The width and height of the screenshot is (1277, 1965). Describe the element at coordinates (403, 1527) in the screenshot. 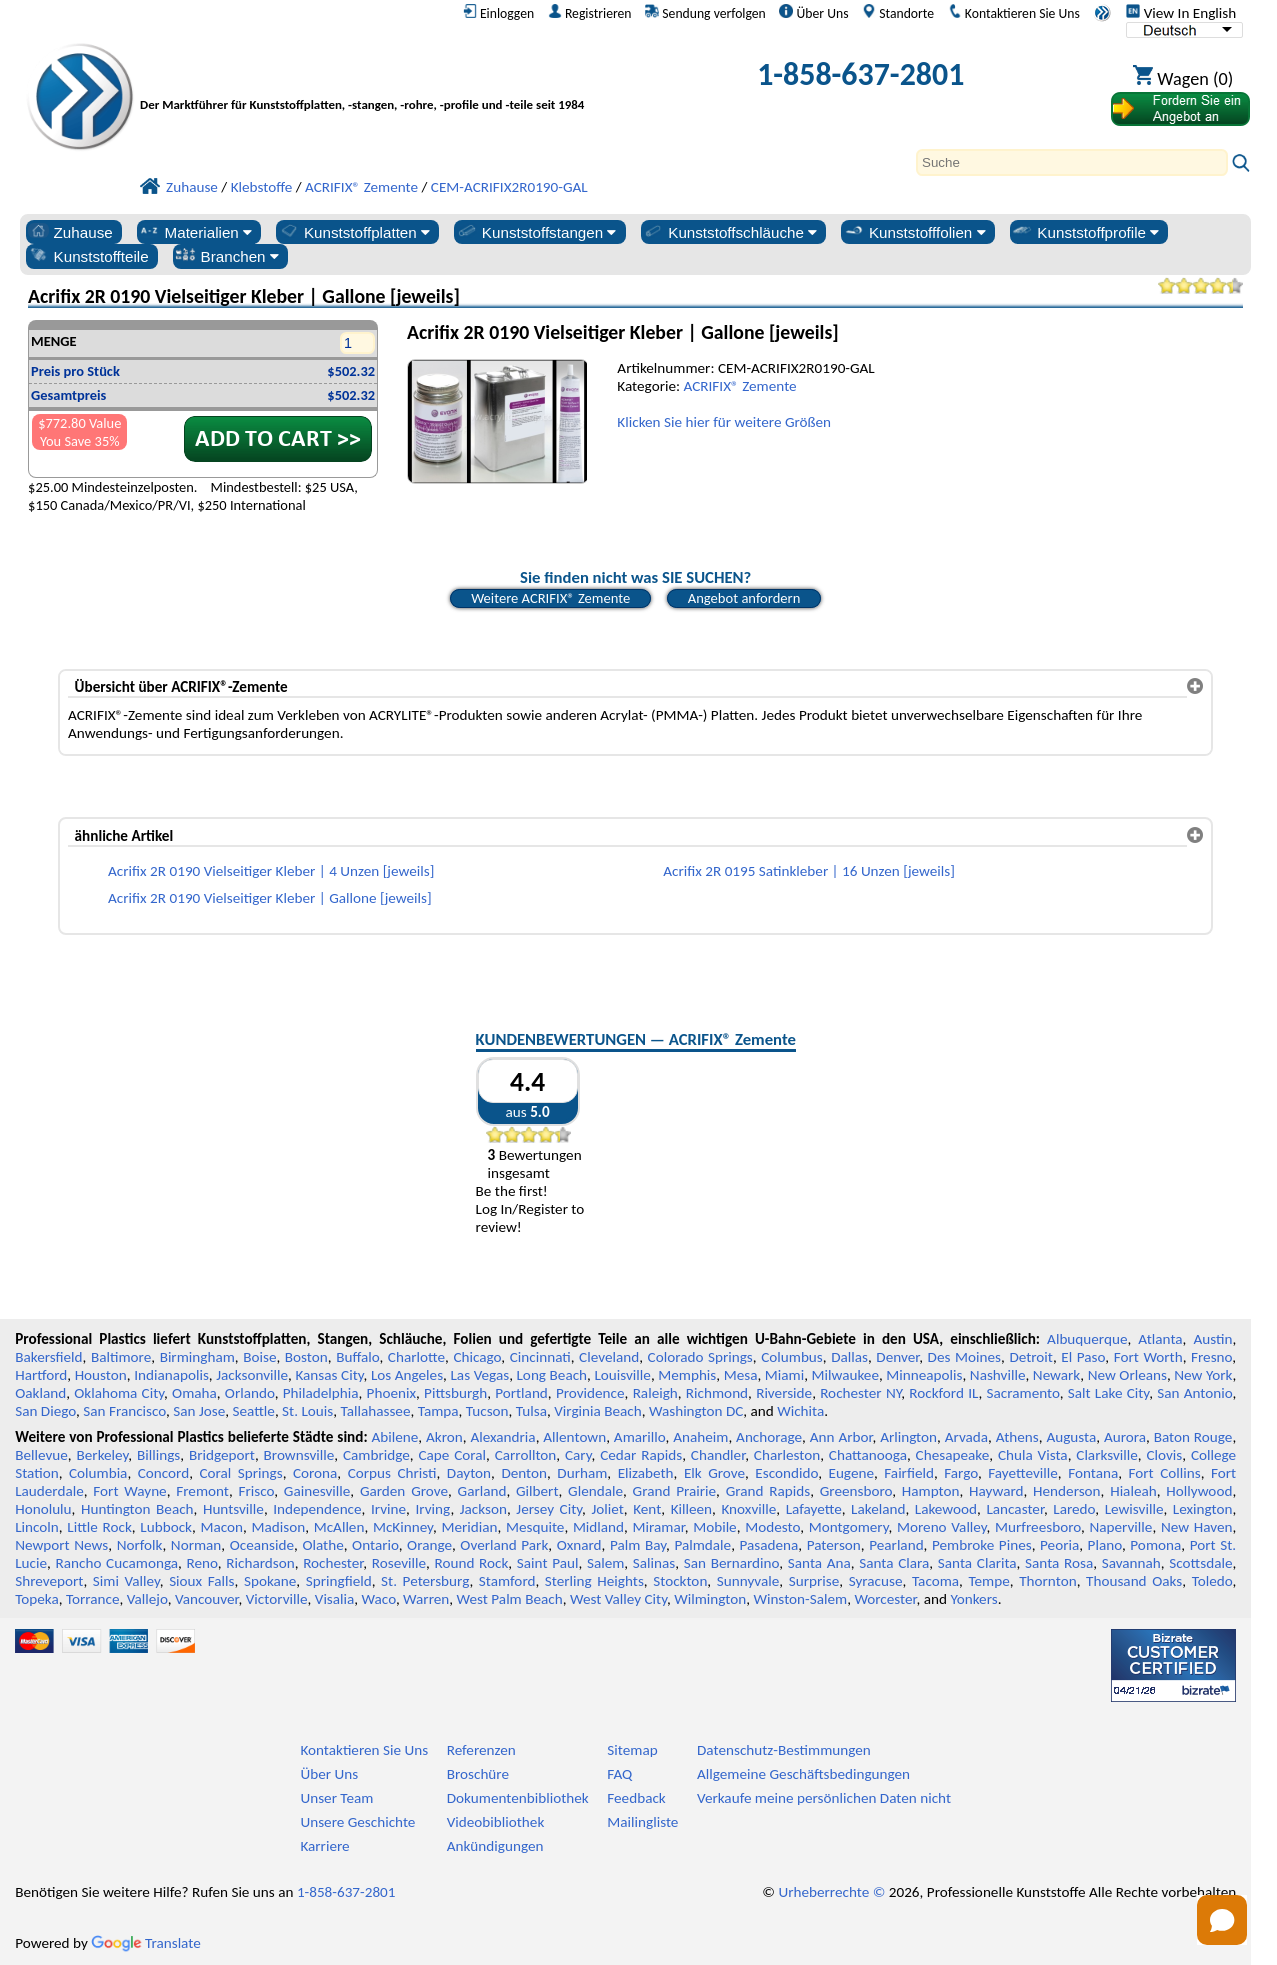

I see `McKinney` at that location.